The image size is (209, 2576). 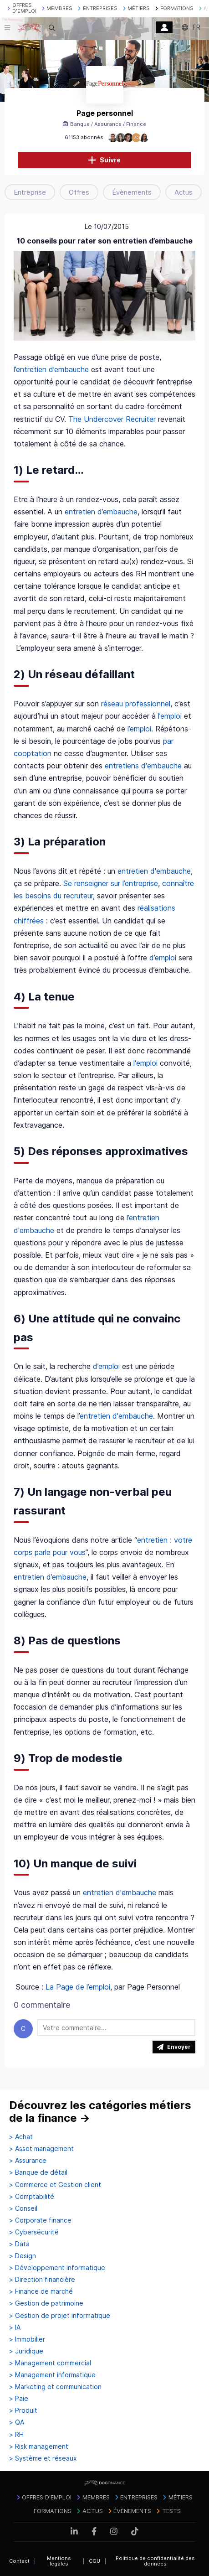 I want to click on Découvrez les catégories métiers de la finance →, so click(x=100, y=2112).